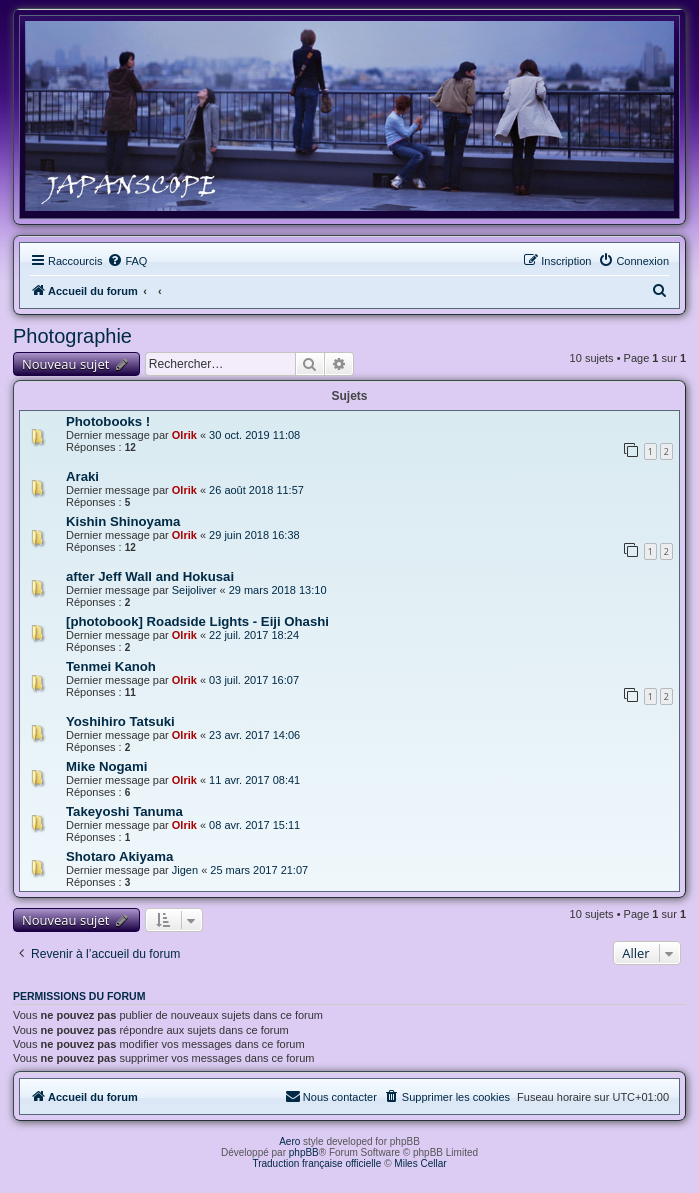 This screenshot has height=1193, width=699. I want to click on Kishin Shinoyama, so click(123, 521).